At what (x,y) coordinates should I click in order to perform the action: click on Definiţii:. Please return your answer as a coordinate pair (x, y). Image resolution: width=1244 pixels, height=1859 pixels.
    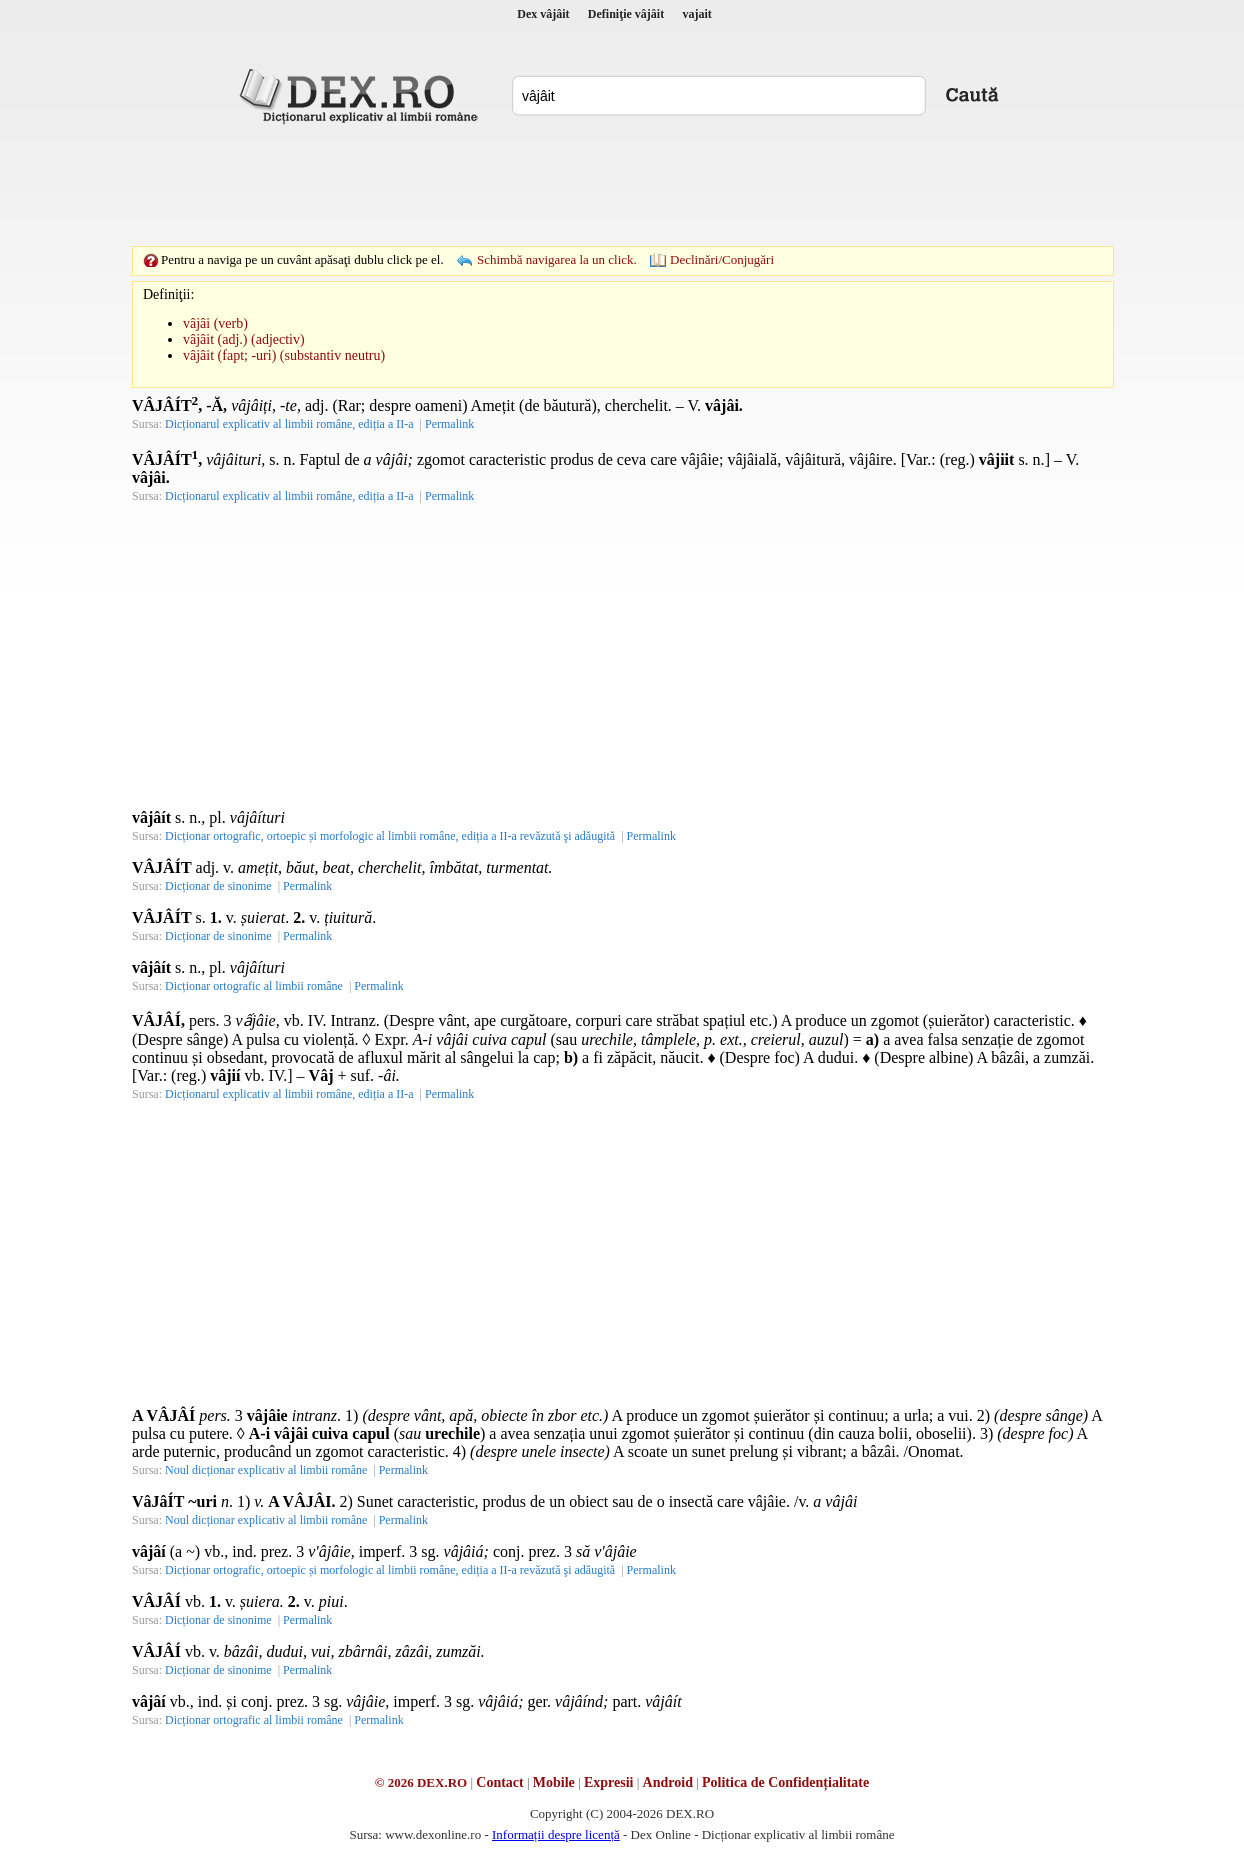
    Looking at the image, I should click on (168, 294).